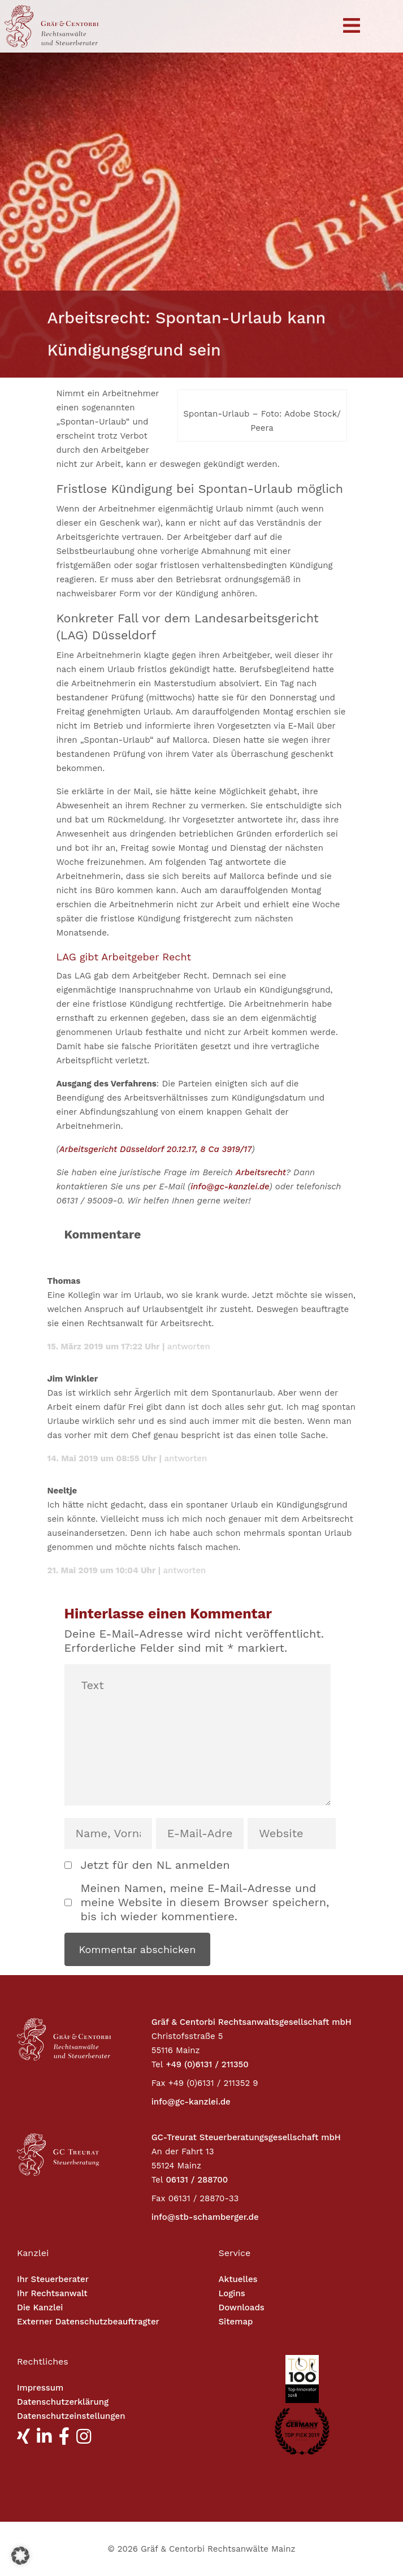 This screenshot has width=403, height=2576. Describe the element at coordinates (261, 1172) in the screenshot. I see `Arbeitsrecht` at that location.